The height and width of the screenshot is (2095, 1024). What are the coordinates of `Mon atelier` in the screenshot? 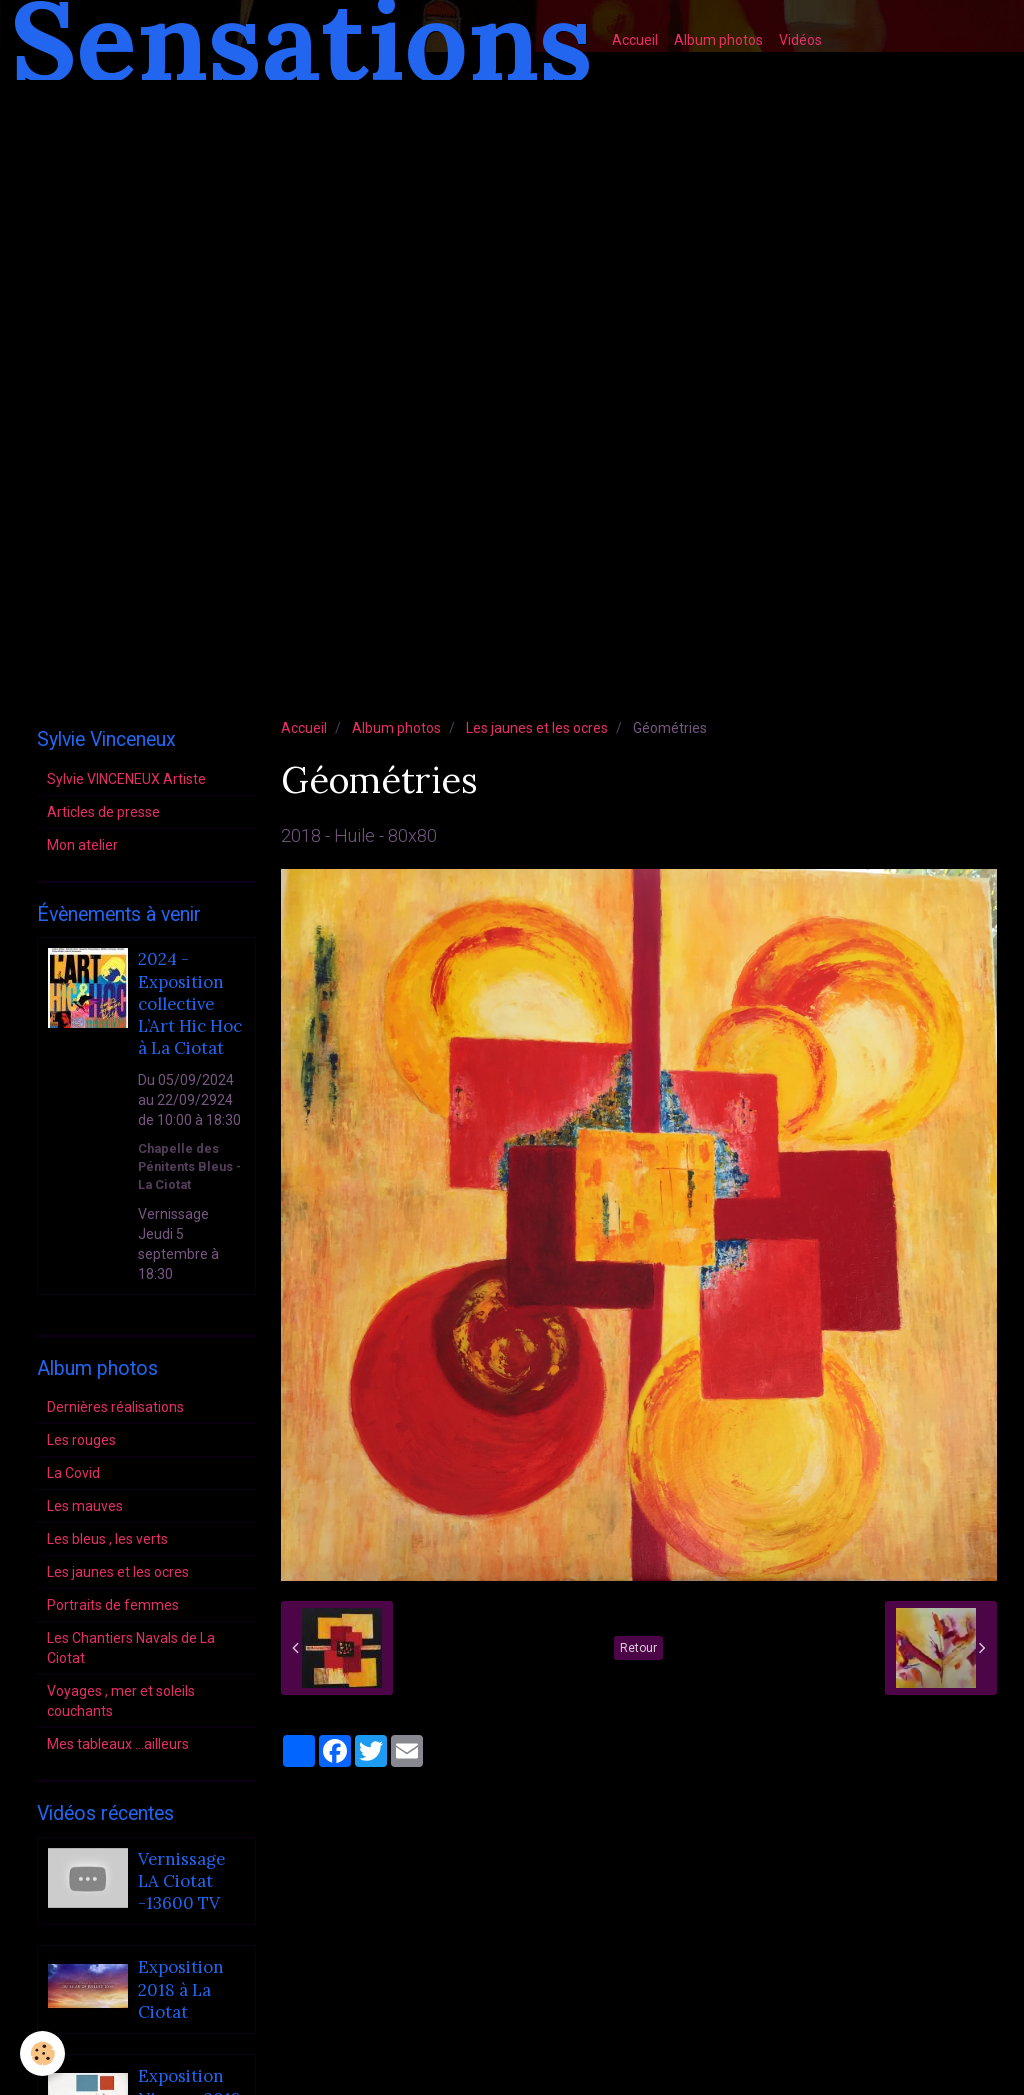 It's located at (82, 845).